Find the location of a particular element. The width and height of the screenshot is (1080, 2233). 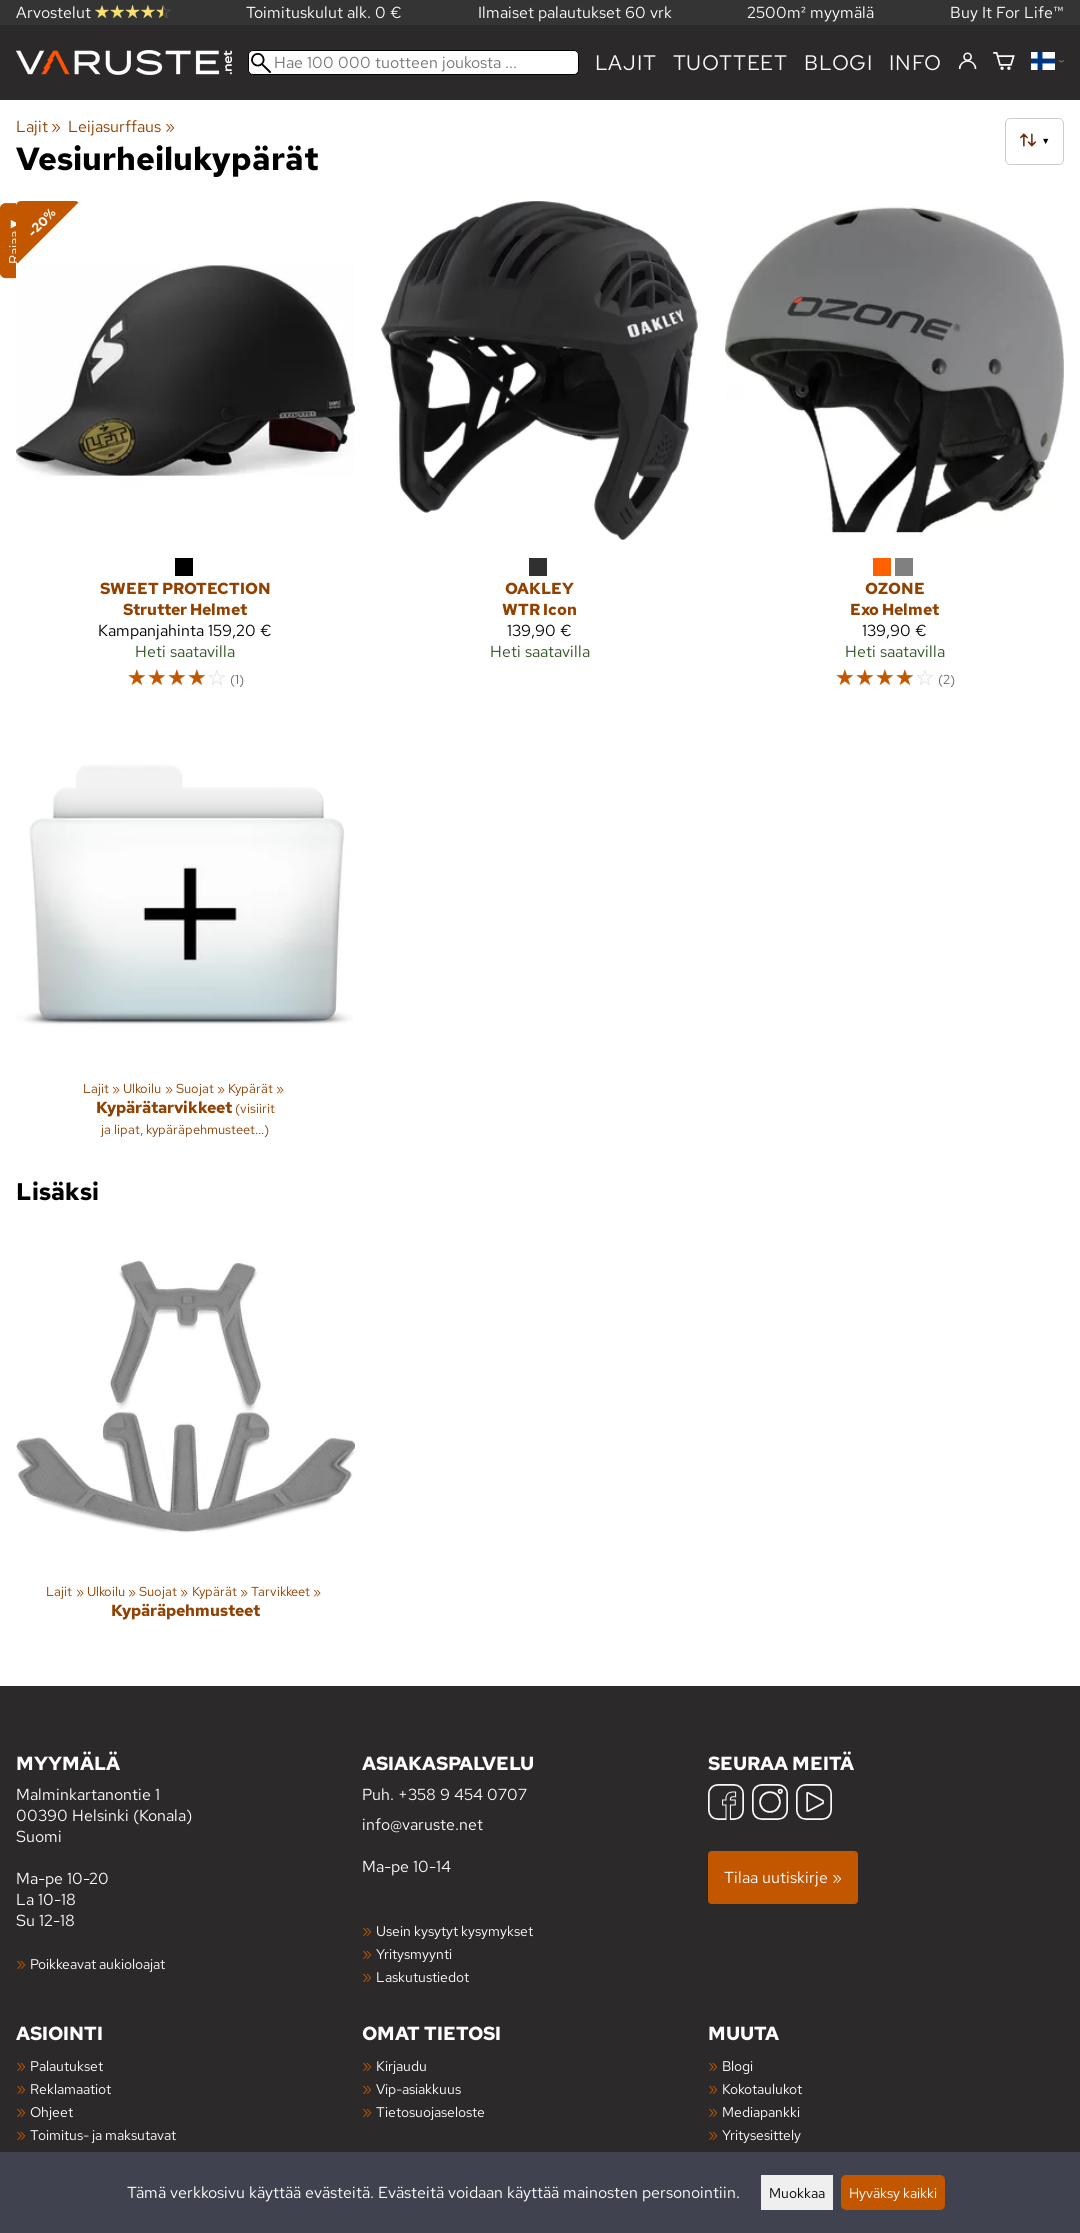

Usein kysytyt kysymykset is located at coordinates (454, 1930).